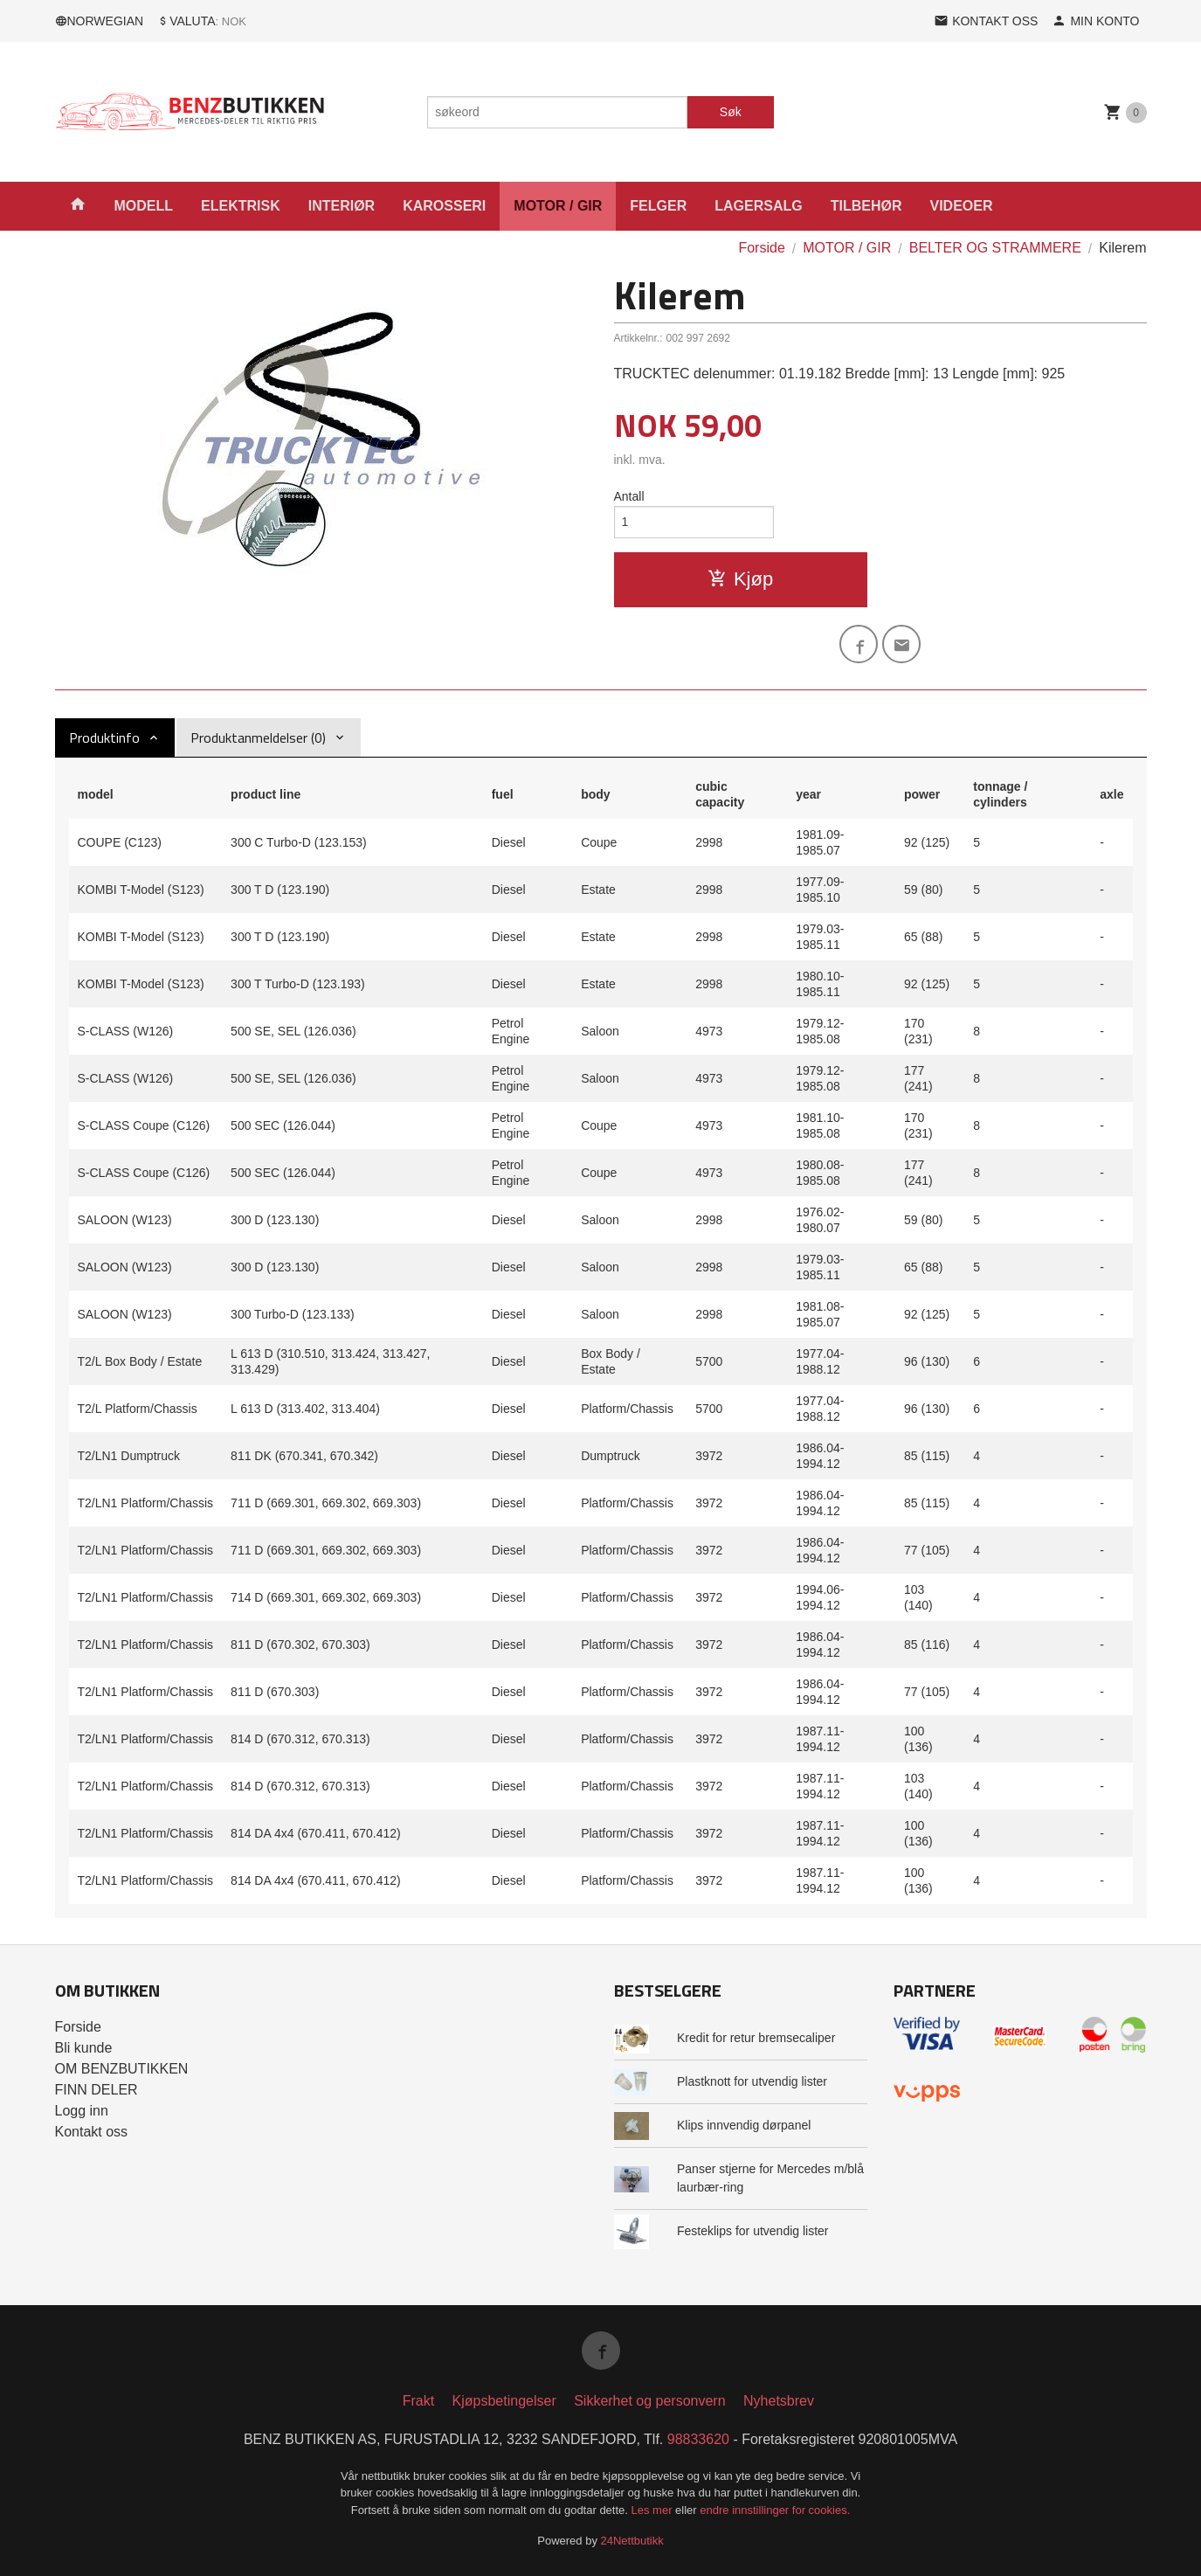  What do you see at coordinates (649, 2400) in the screenshot?
I see `Sikkerhet og personvern` at bounding box center [649, 2400].